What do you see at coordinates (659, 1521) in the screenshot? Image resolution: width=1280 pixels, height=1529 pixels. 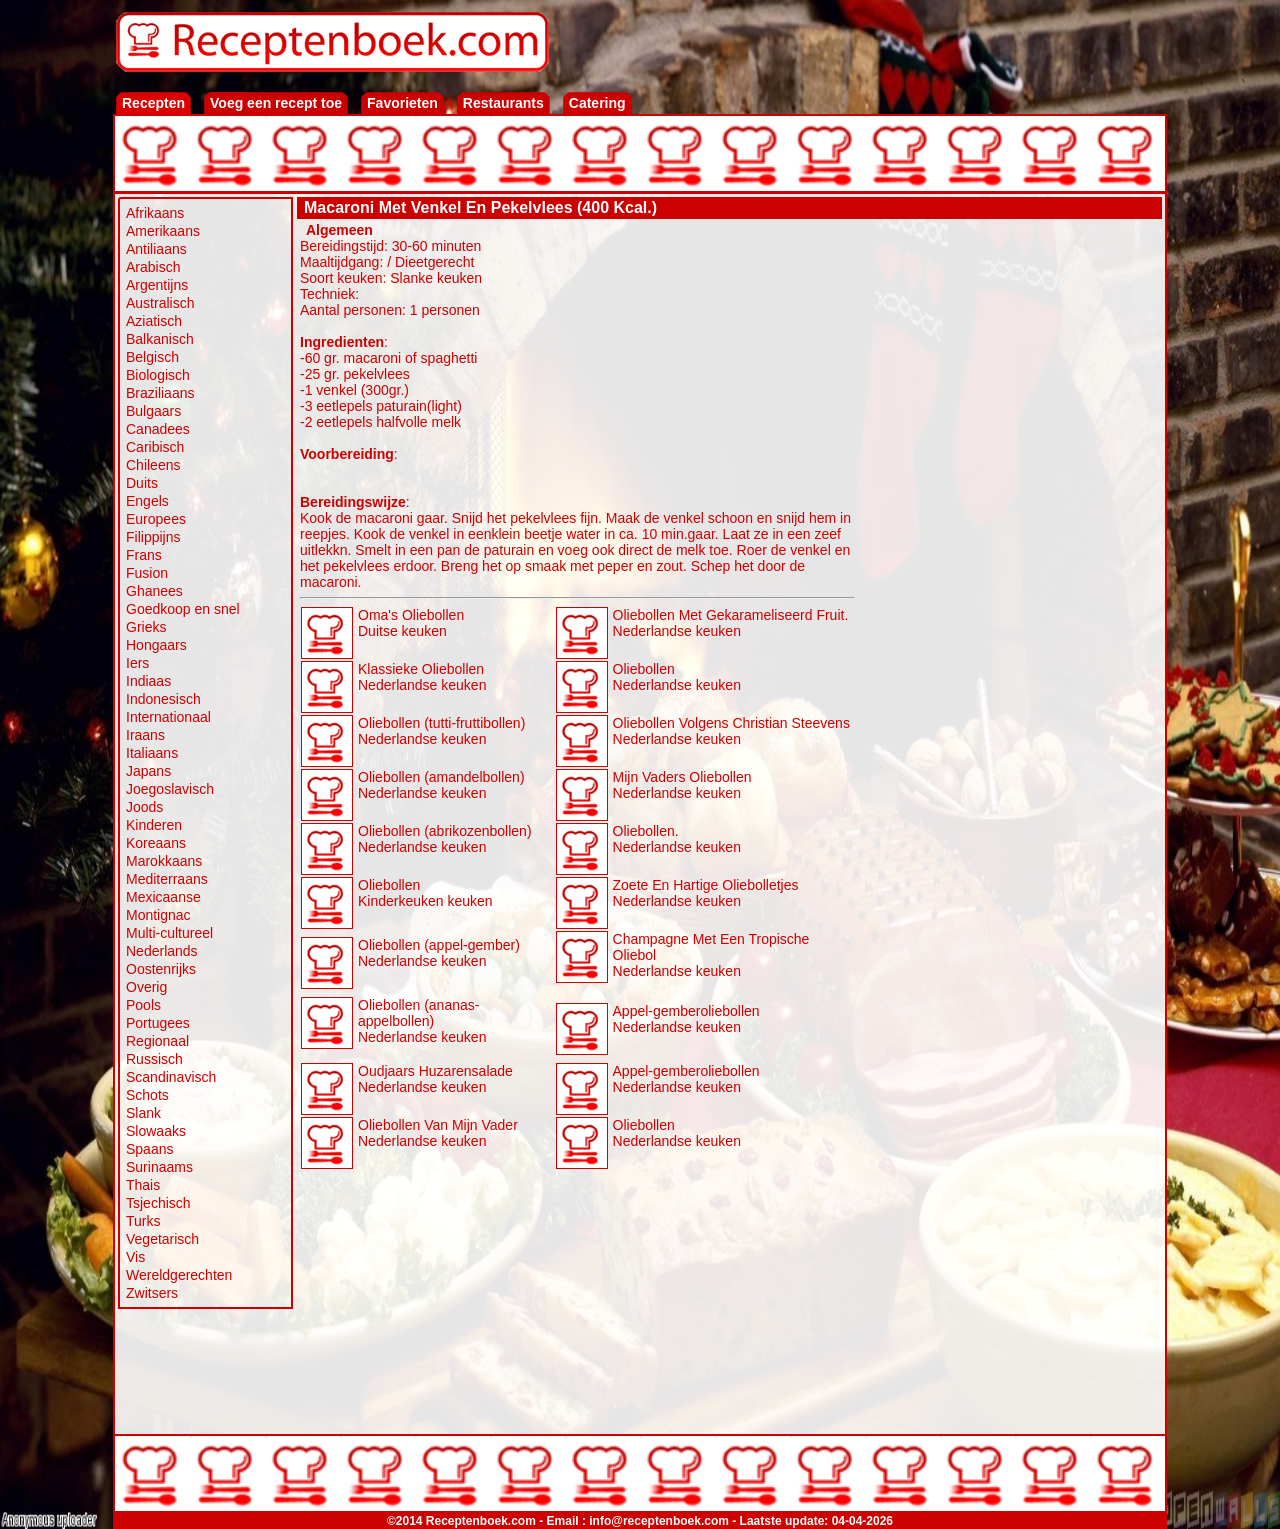 I see `info@receptenboek.com` at bounding box center [659, 1521].